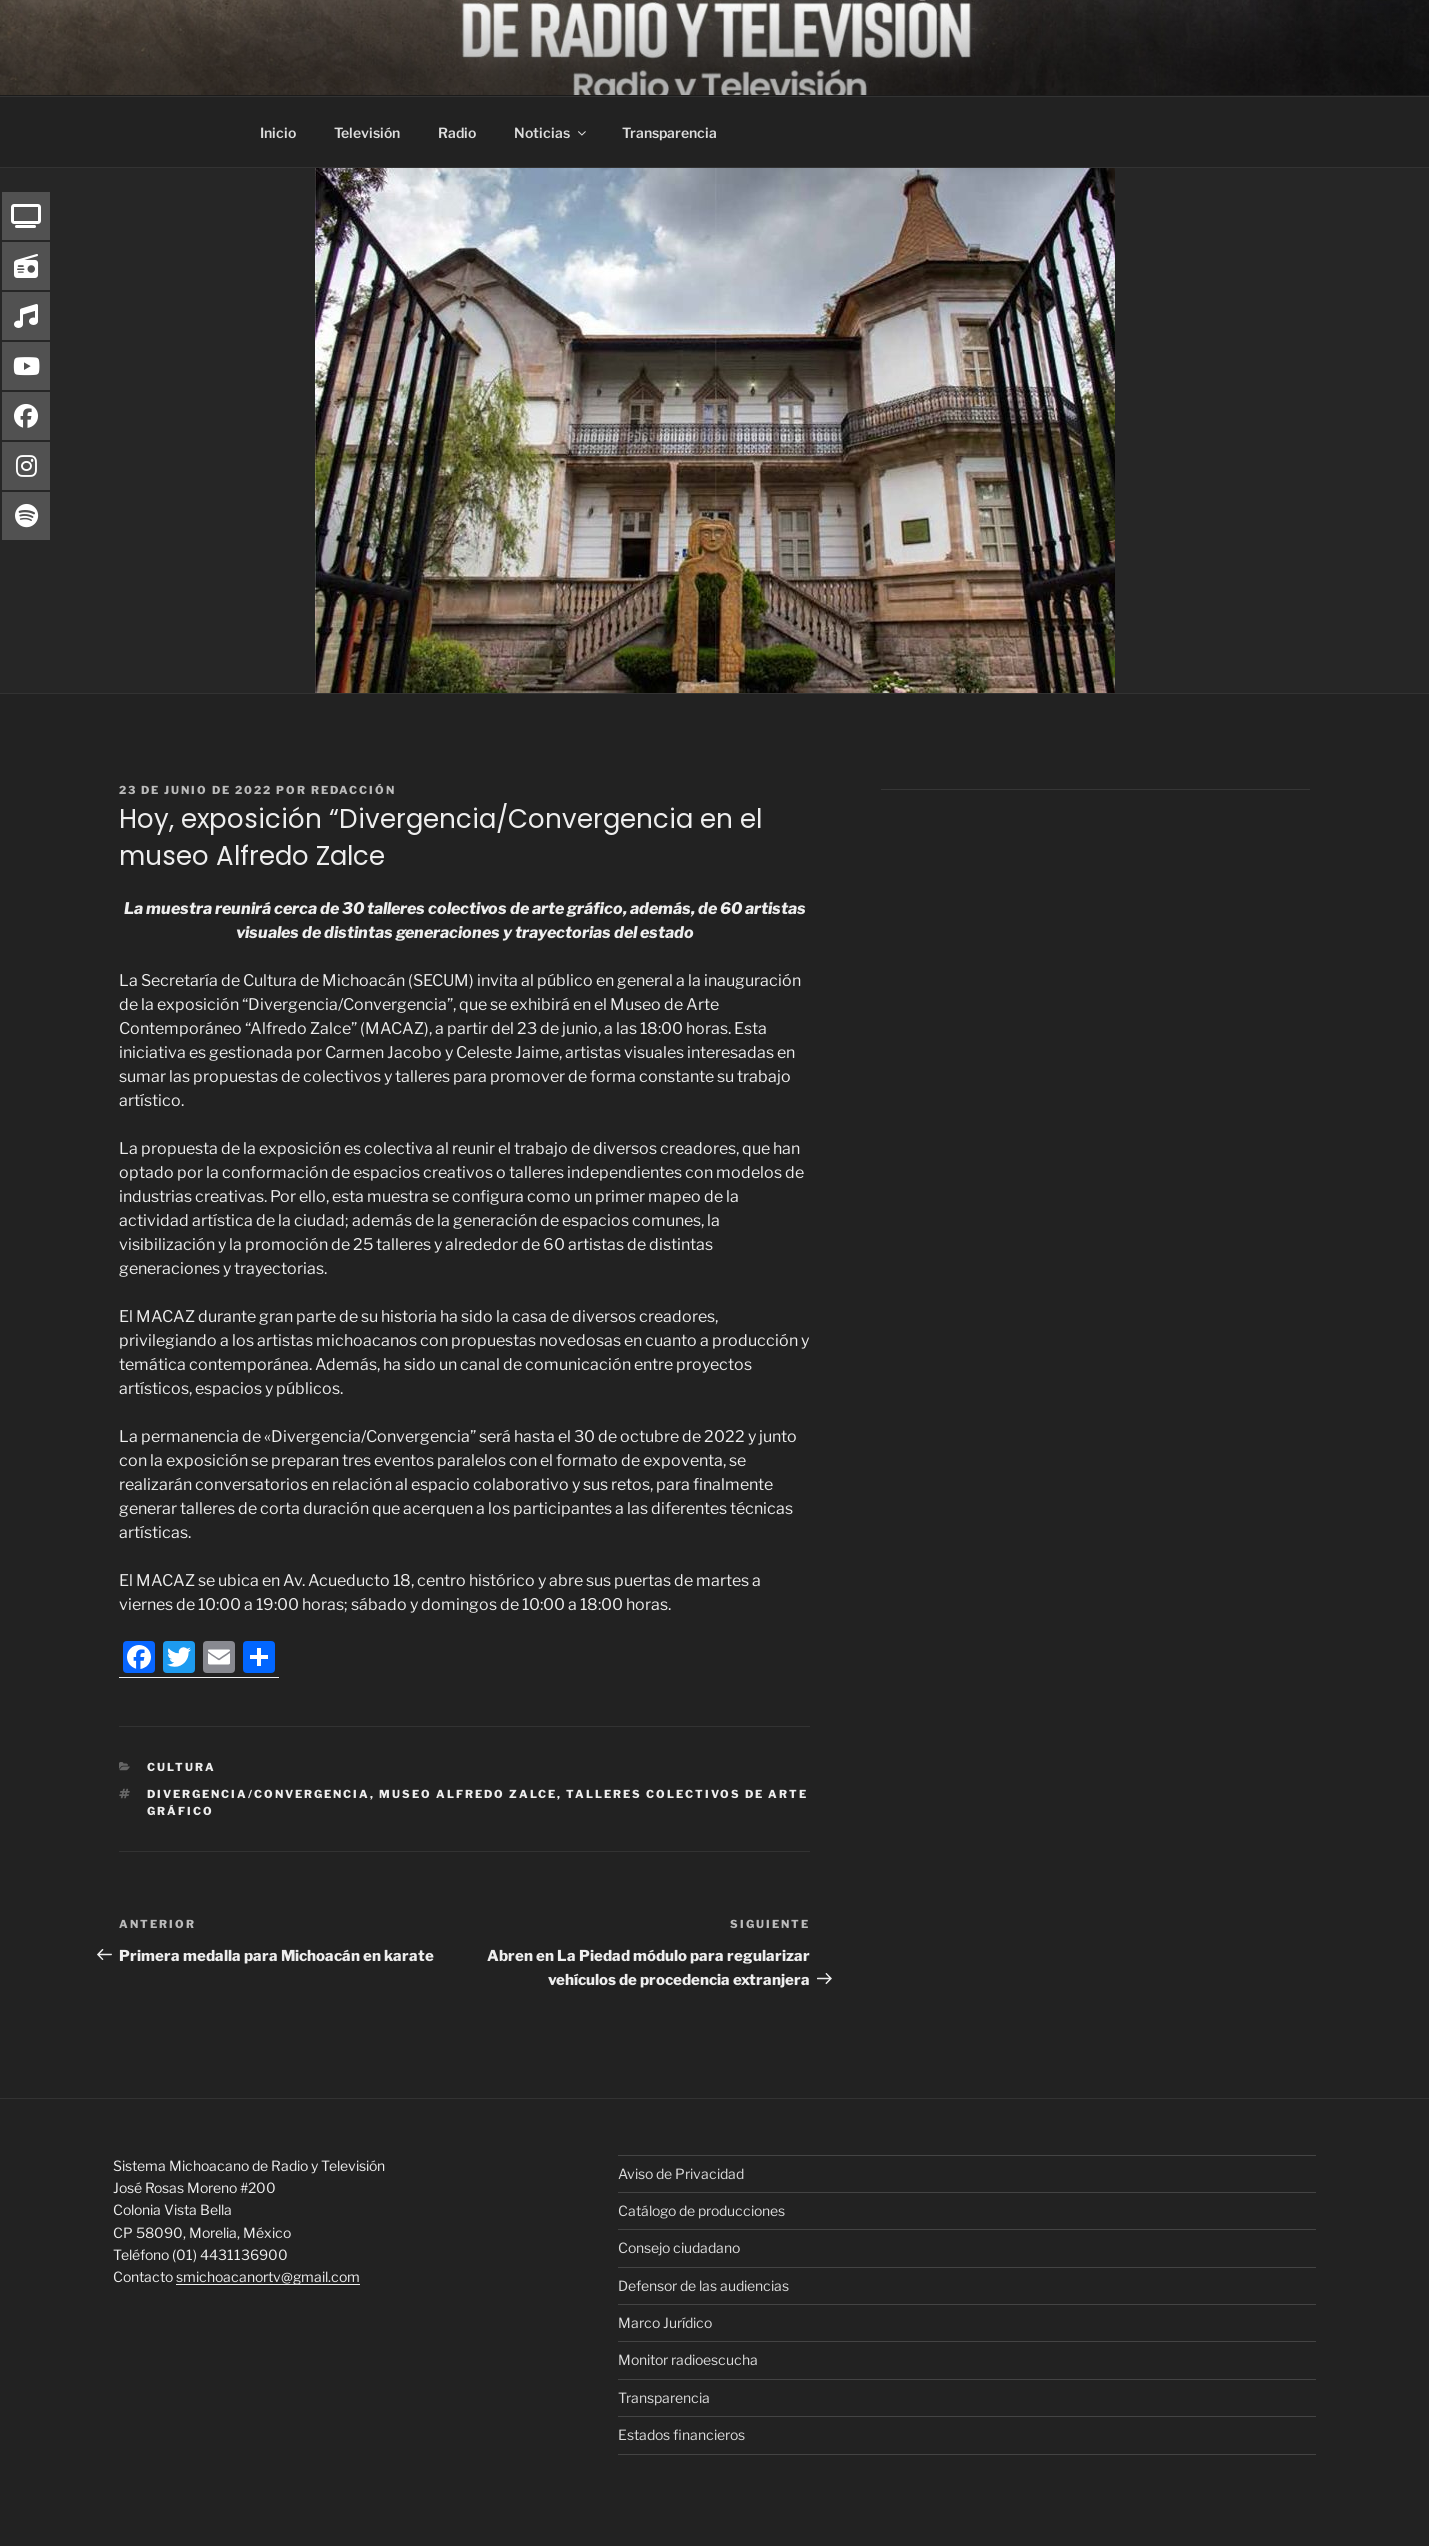 The width and height of the screenshot is (1429, 2546). What do you see at coordinates (353, 790) in the screenshot?
I see `Redacción` at bounding box center [353, 790].